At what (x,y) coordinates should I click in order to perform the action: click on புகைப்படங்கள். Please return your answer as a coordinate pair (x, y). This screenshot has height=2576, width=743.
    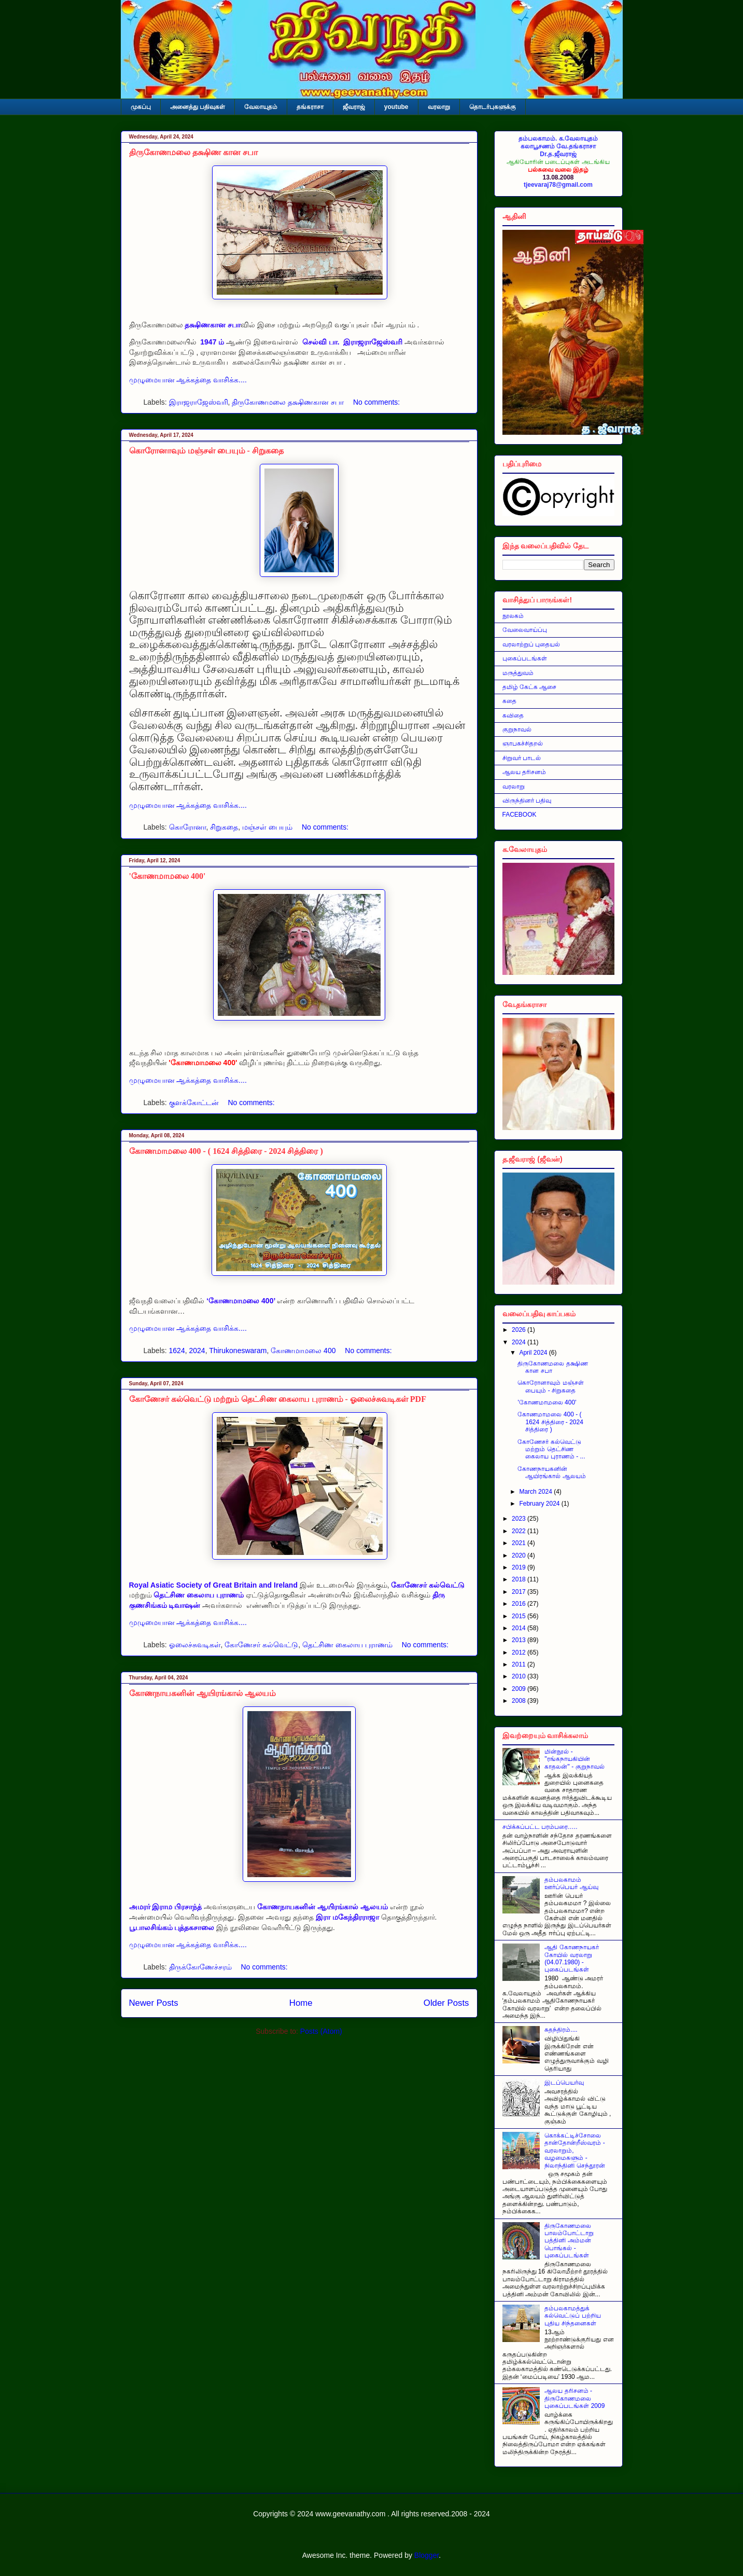
    Looking at the image, I should click on (524, 658).